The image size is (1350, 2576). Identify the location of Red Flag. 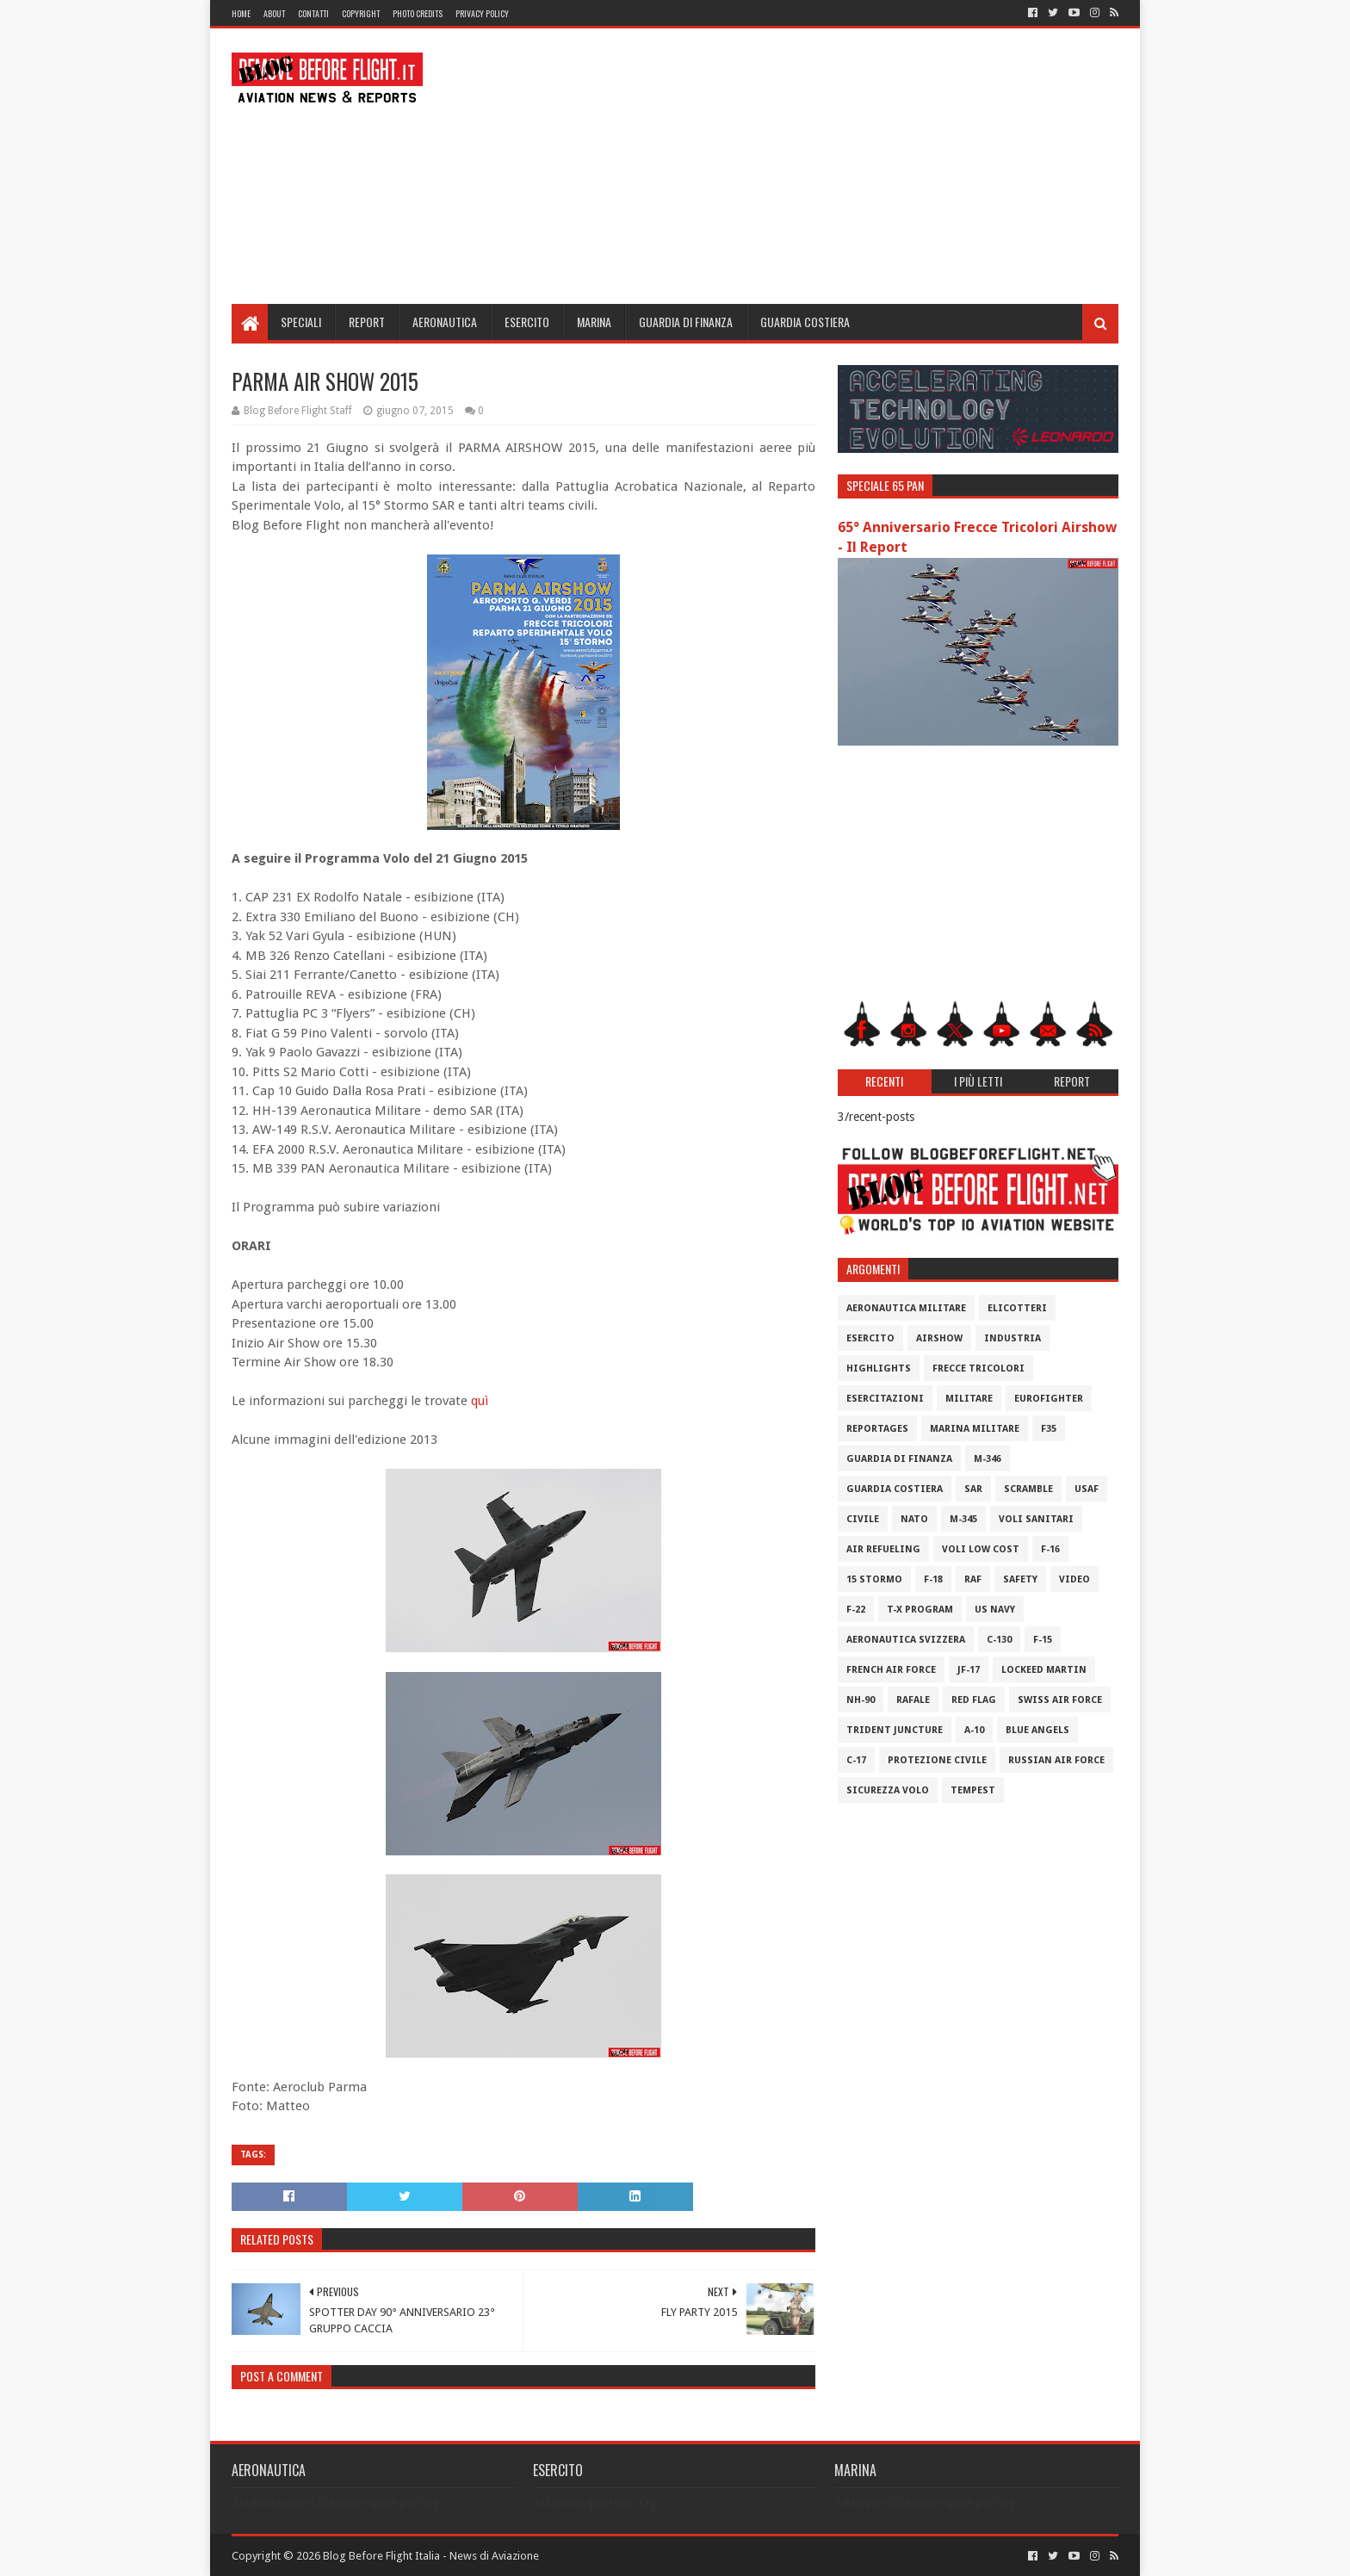
(973, 1700).